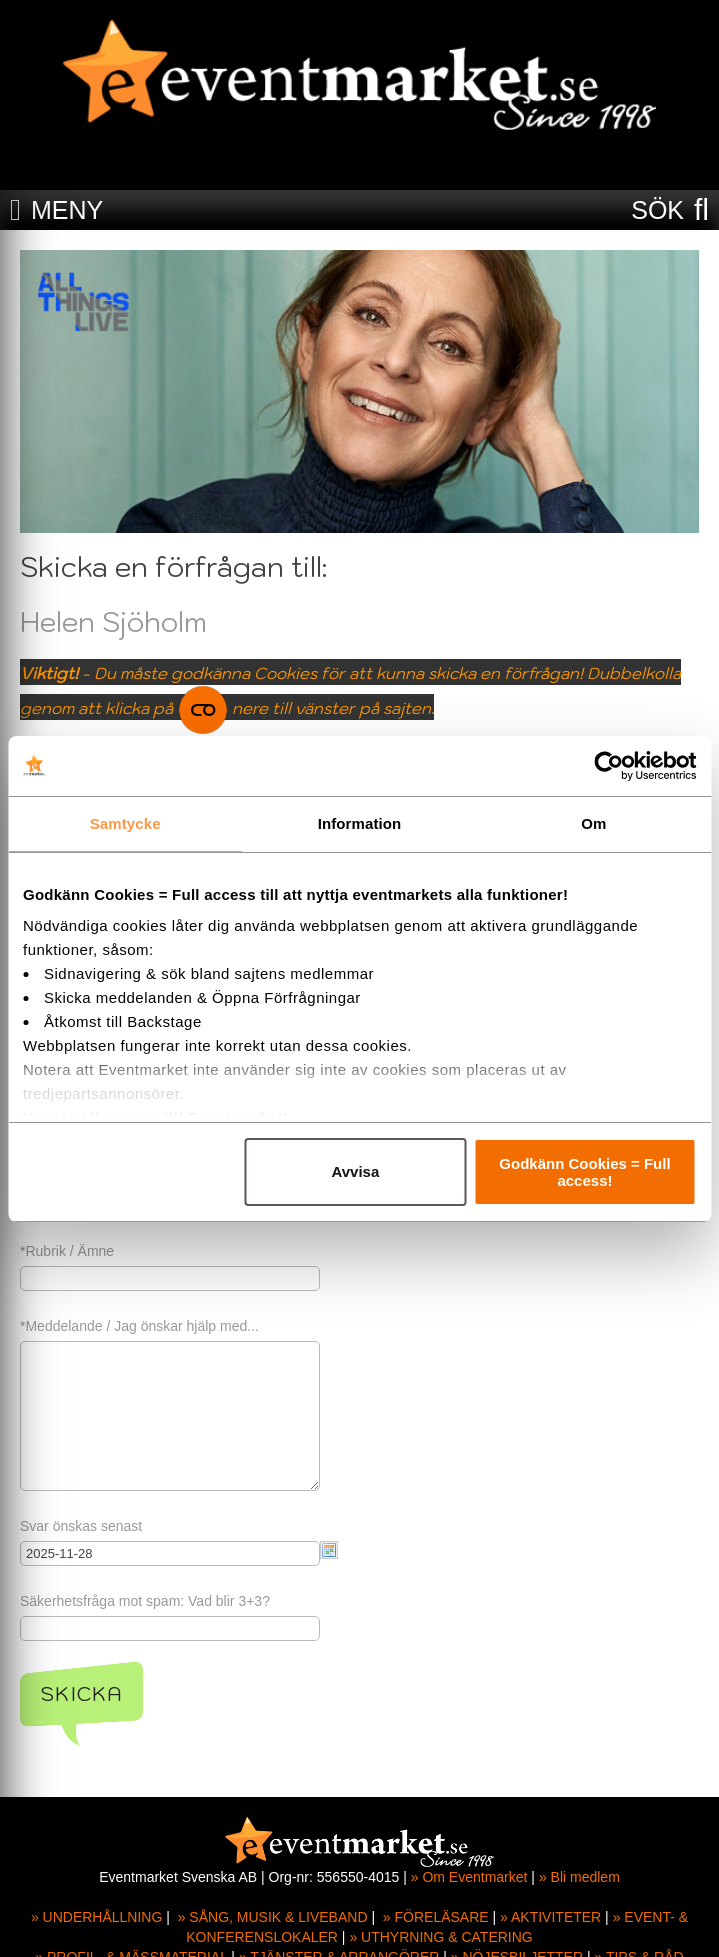  I want to click on Avvisa, so click(355, 1171).